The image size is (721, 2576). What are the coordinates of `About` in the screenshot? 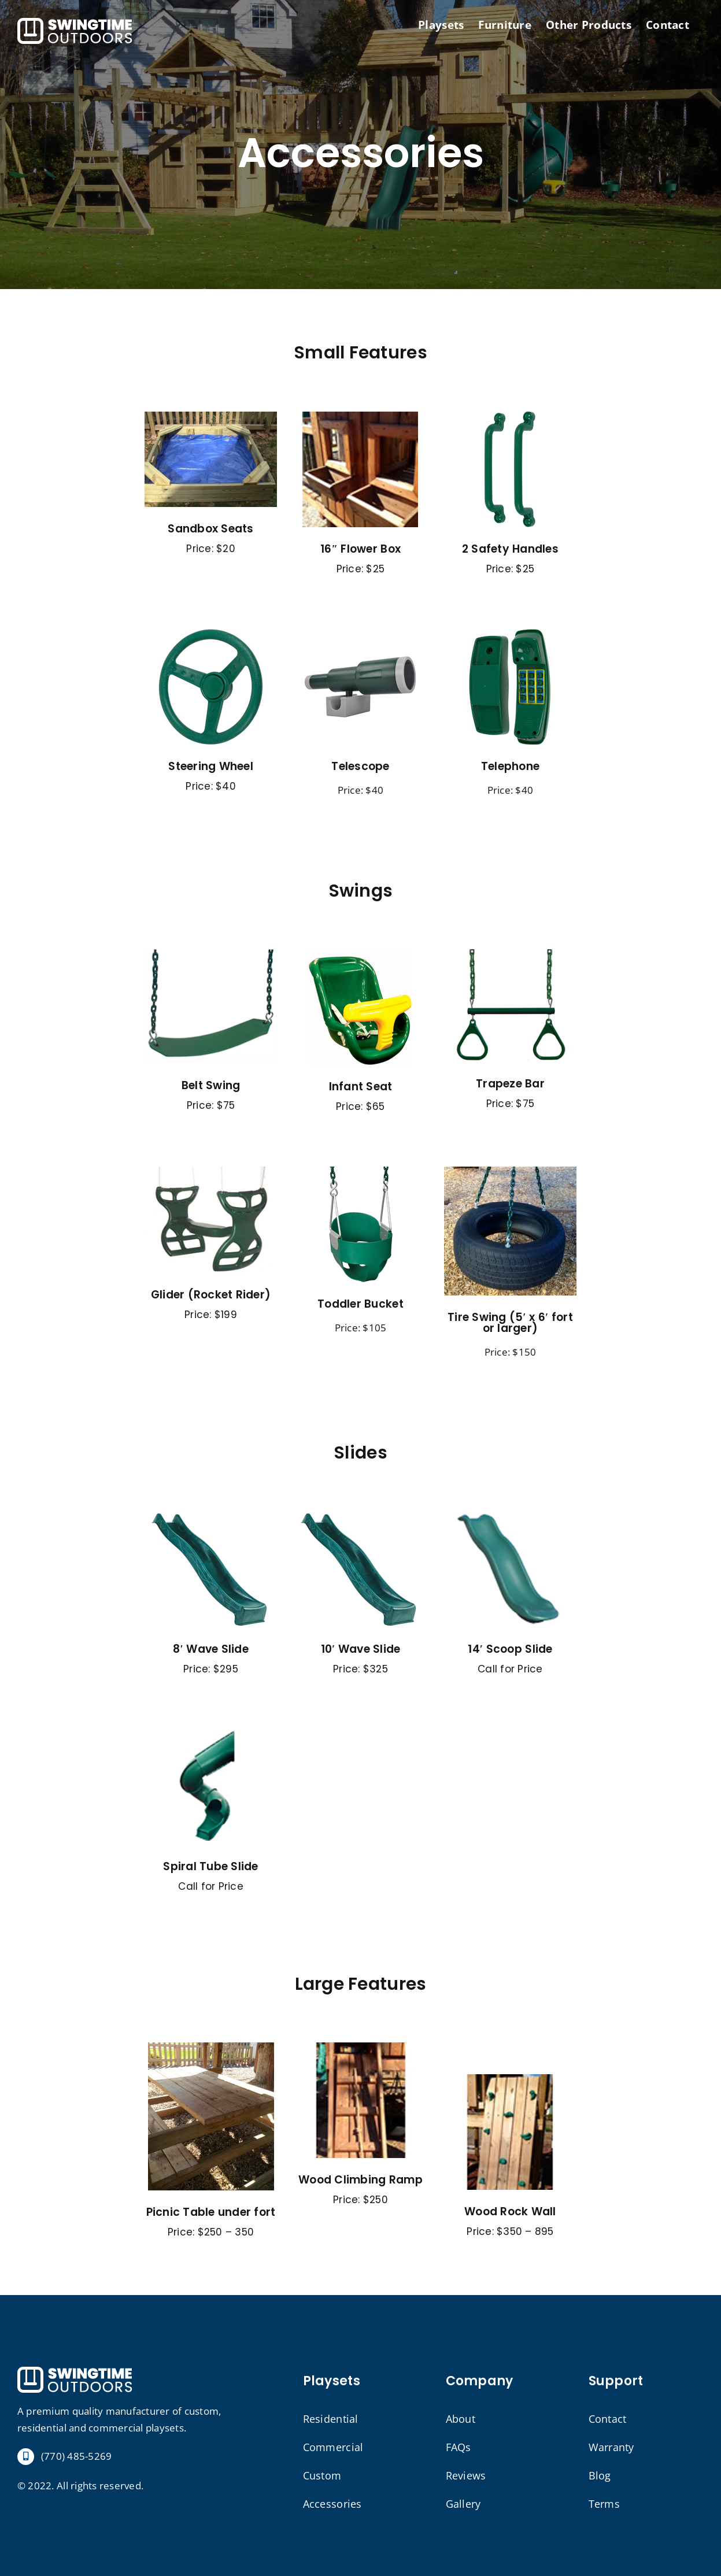 It's located at (460, 2419).